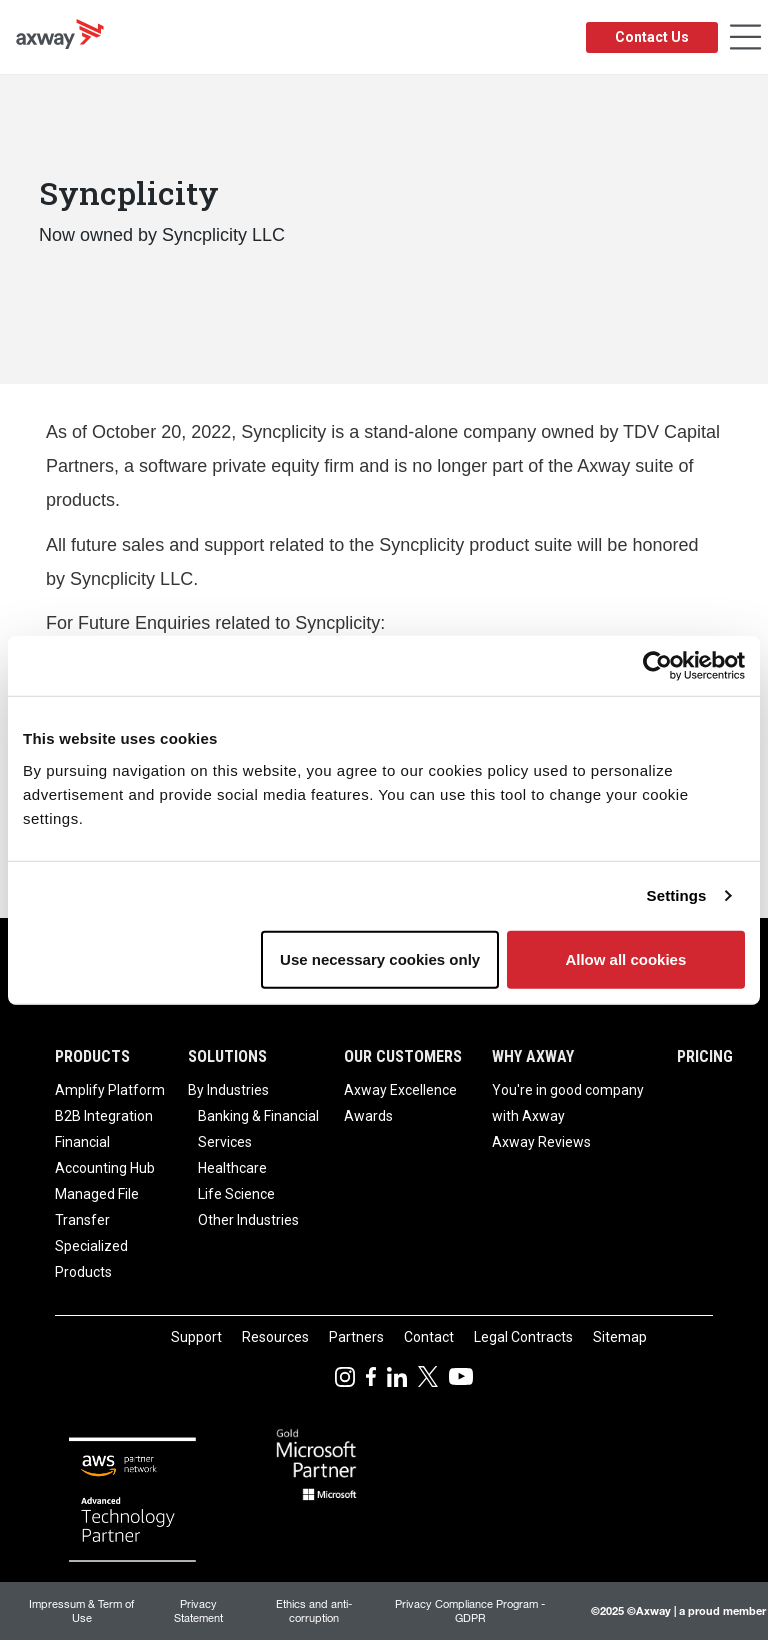 The width and height of the screenshot is (768, 1640). I want to click on Managed File Transfer, so click(97, 1207).